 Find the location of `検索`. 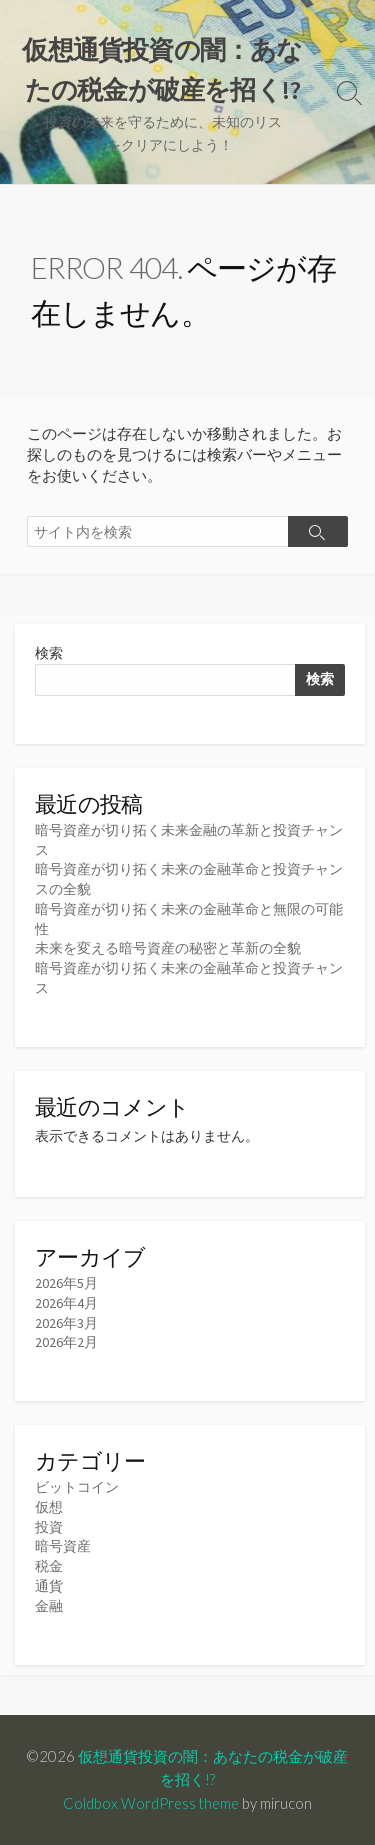

検索 is located at coordinates (49, 653).